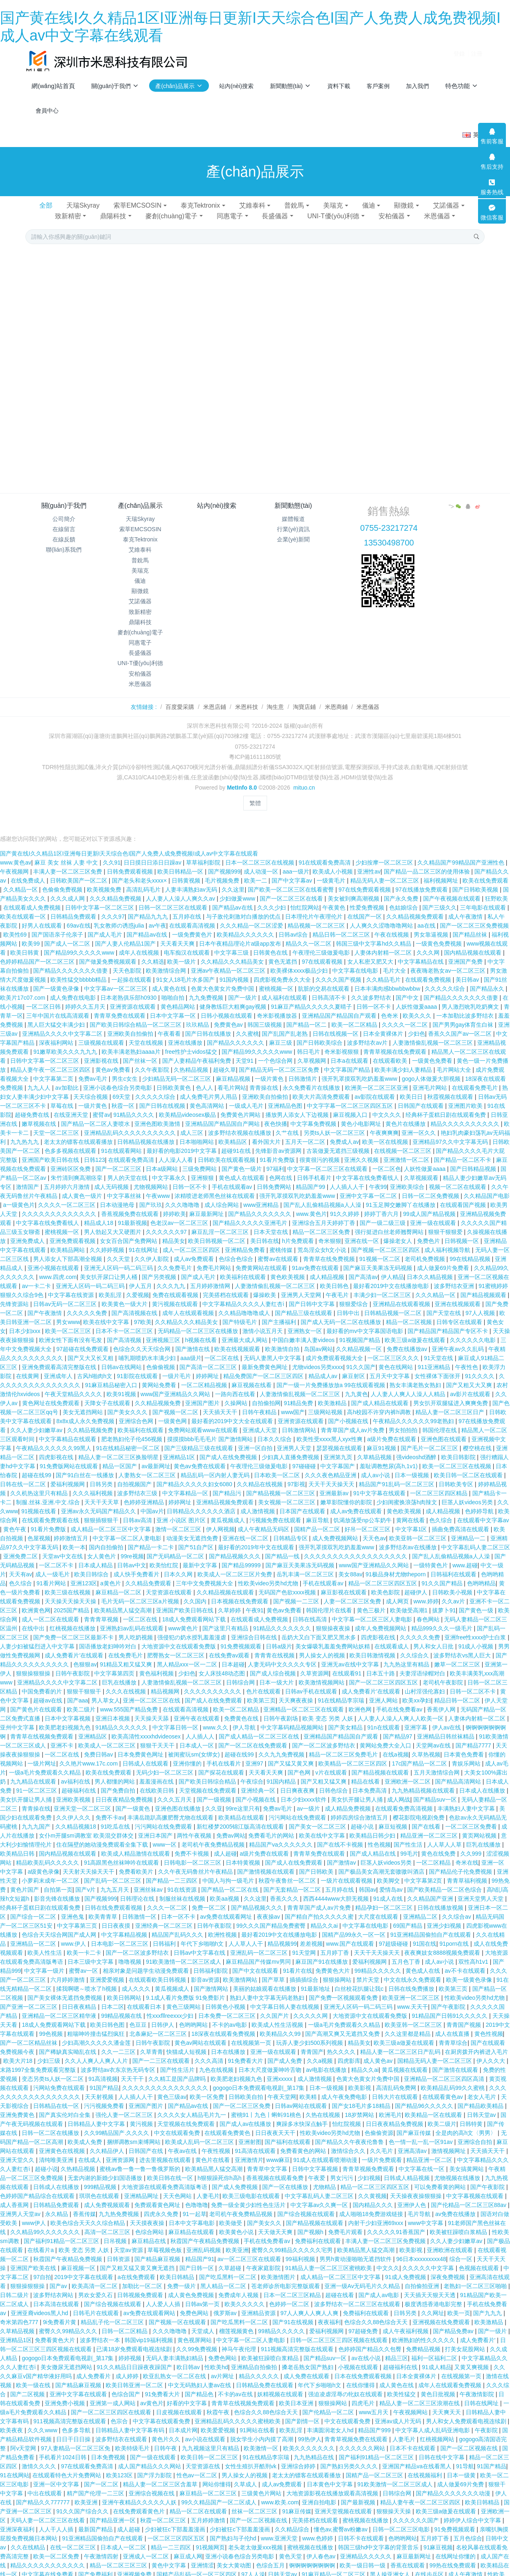 Image resolution: width=510 pixels, height=2576 pixels. What do you see at coordinates (192, 2103) in the screenshot?
I see `久久久久女人精品毛片九一` at bounding box center [192, 2103].